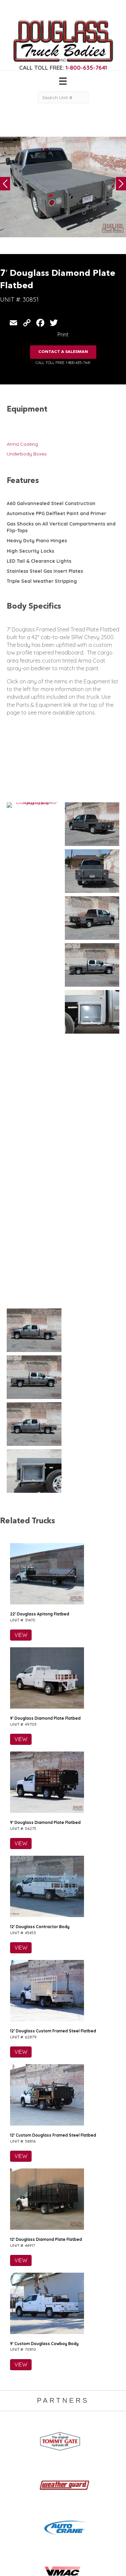 This screenshot has height=2576, width=126. Describe the element at coordinates (60, 2418) in the screenshot. I see `Home` at that location.